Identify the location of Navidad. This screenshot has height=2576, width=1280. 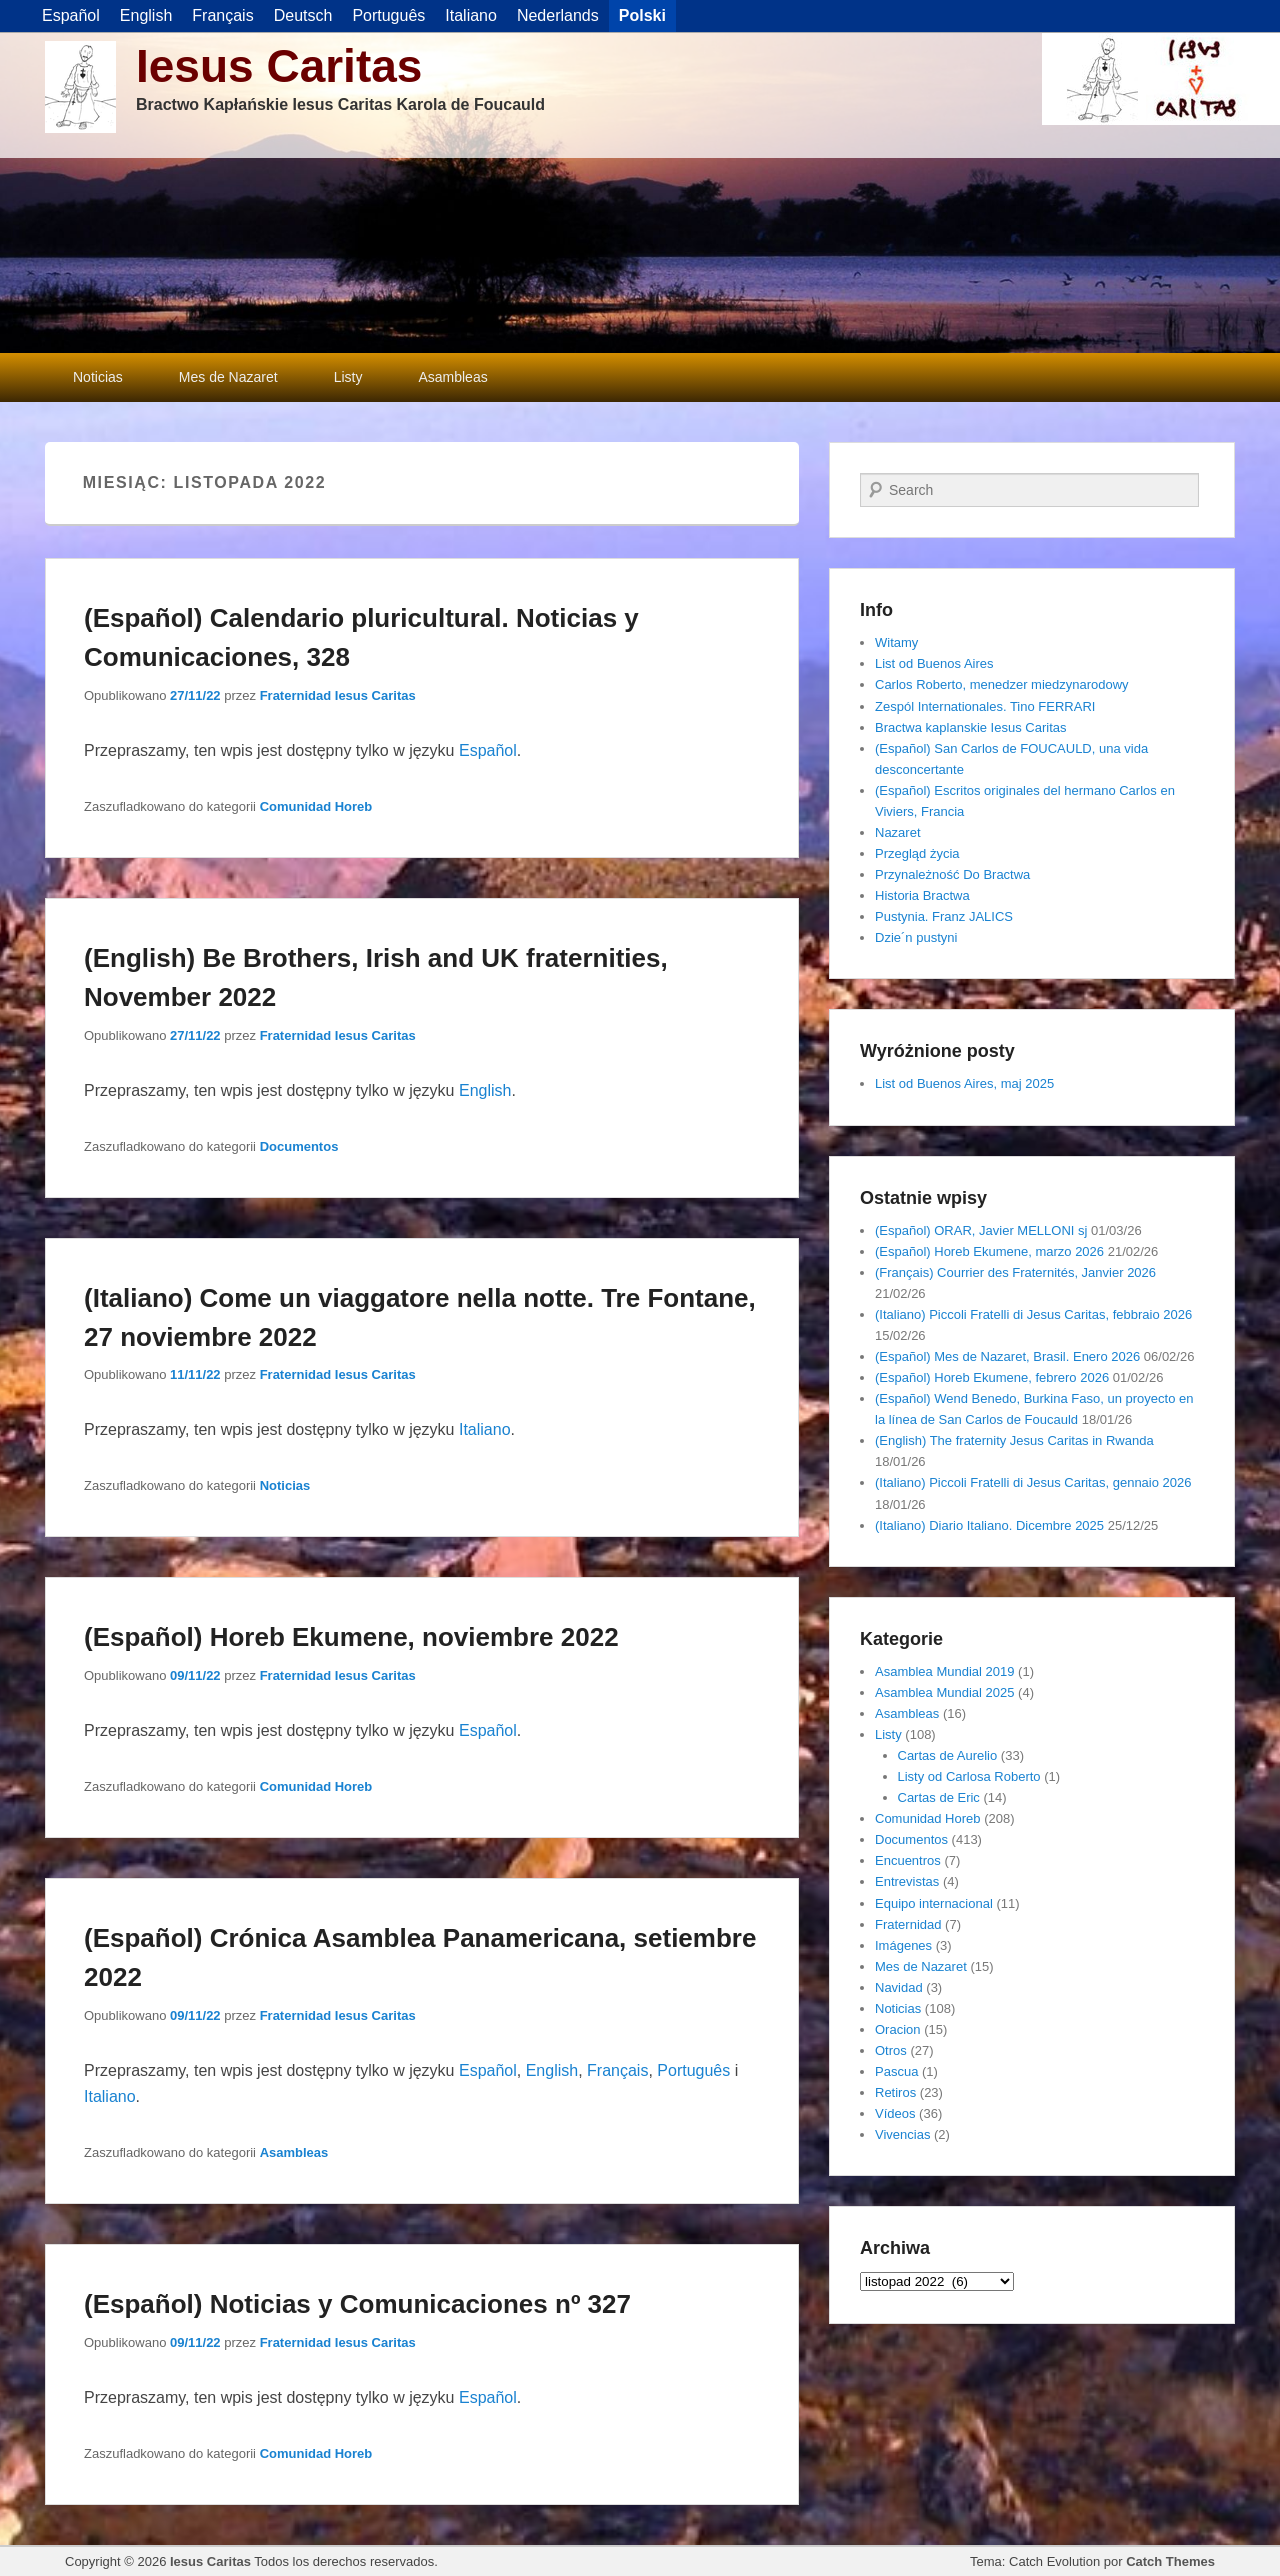
(899, 1987).